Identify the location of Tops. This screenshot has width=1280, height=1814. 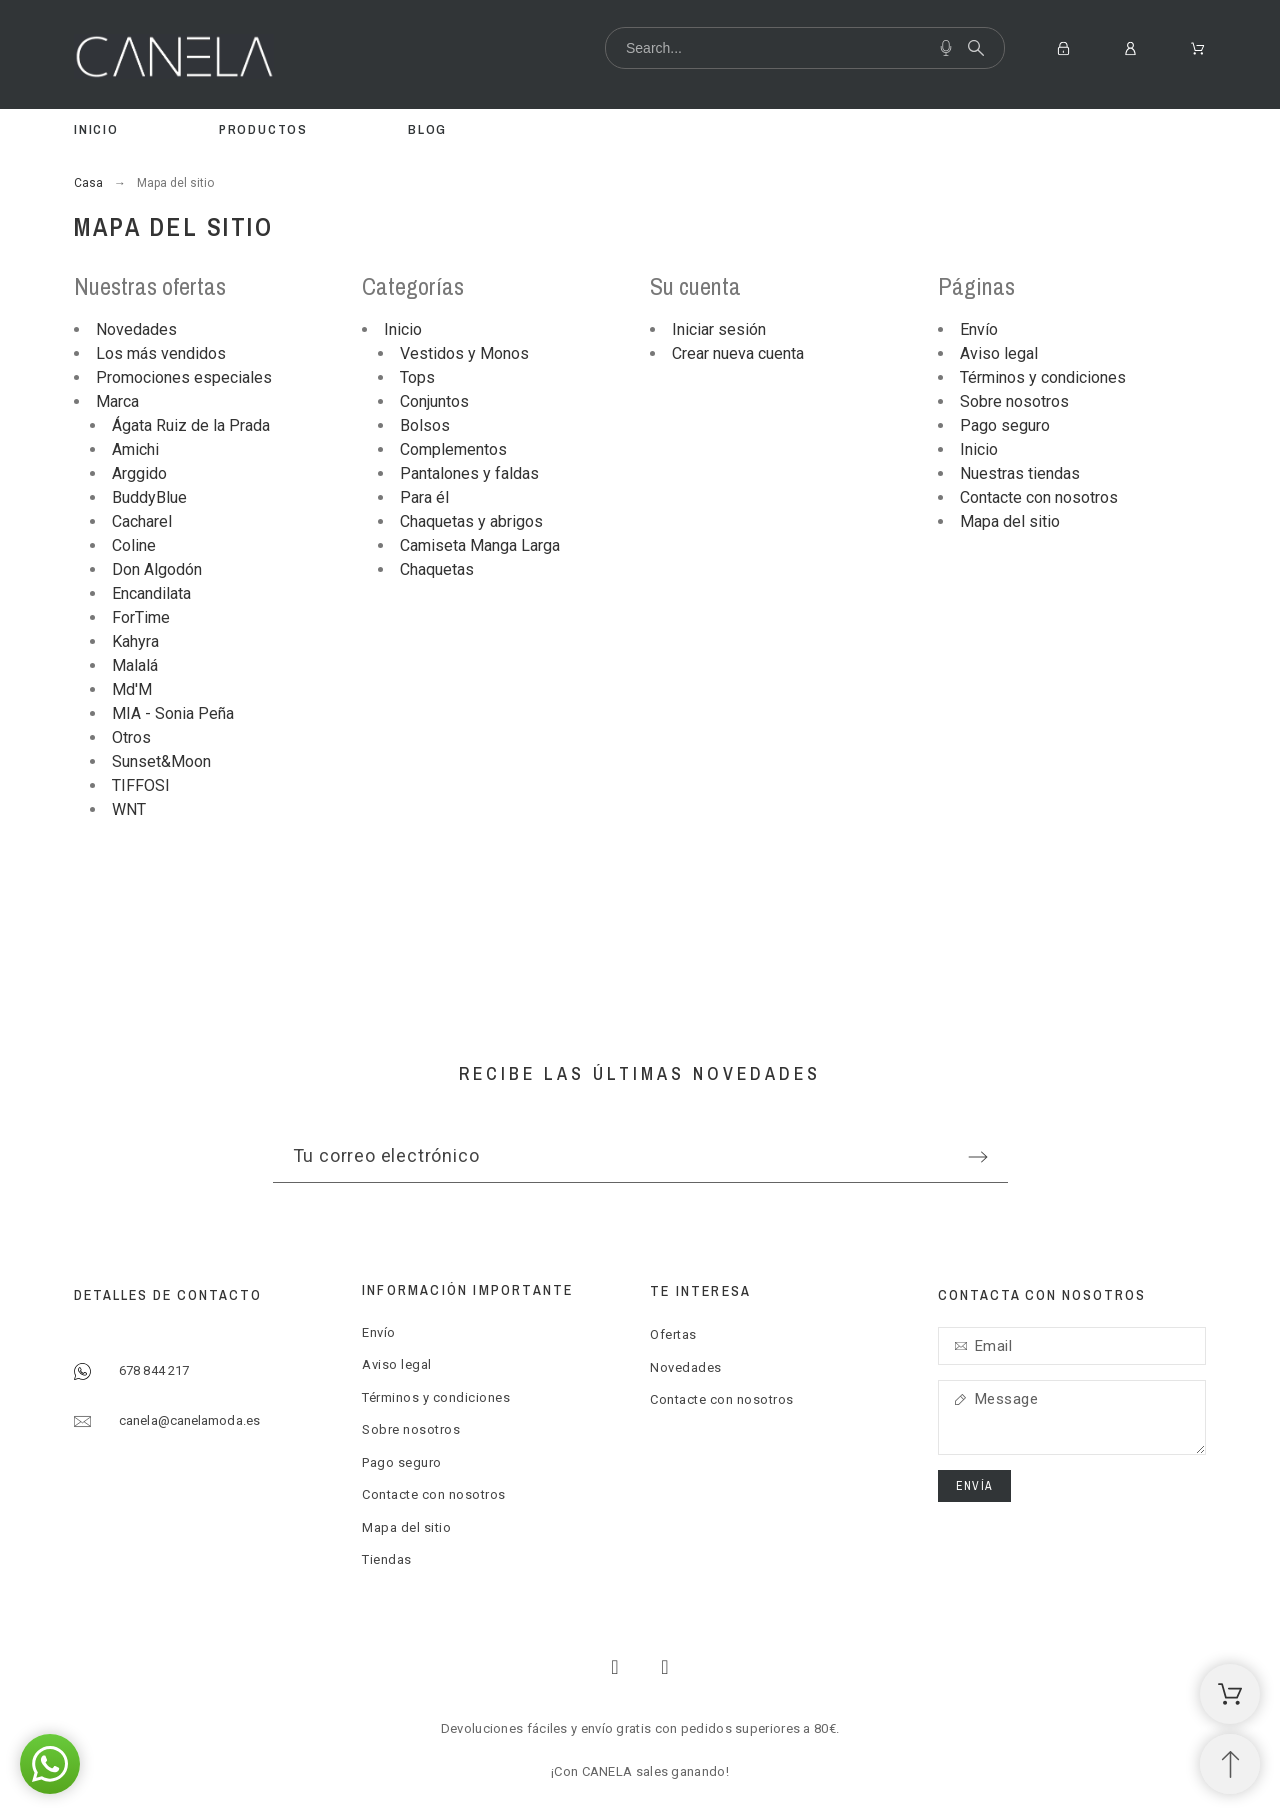
(417, 377).